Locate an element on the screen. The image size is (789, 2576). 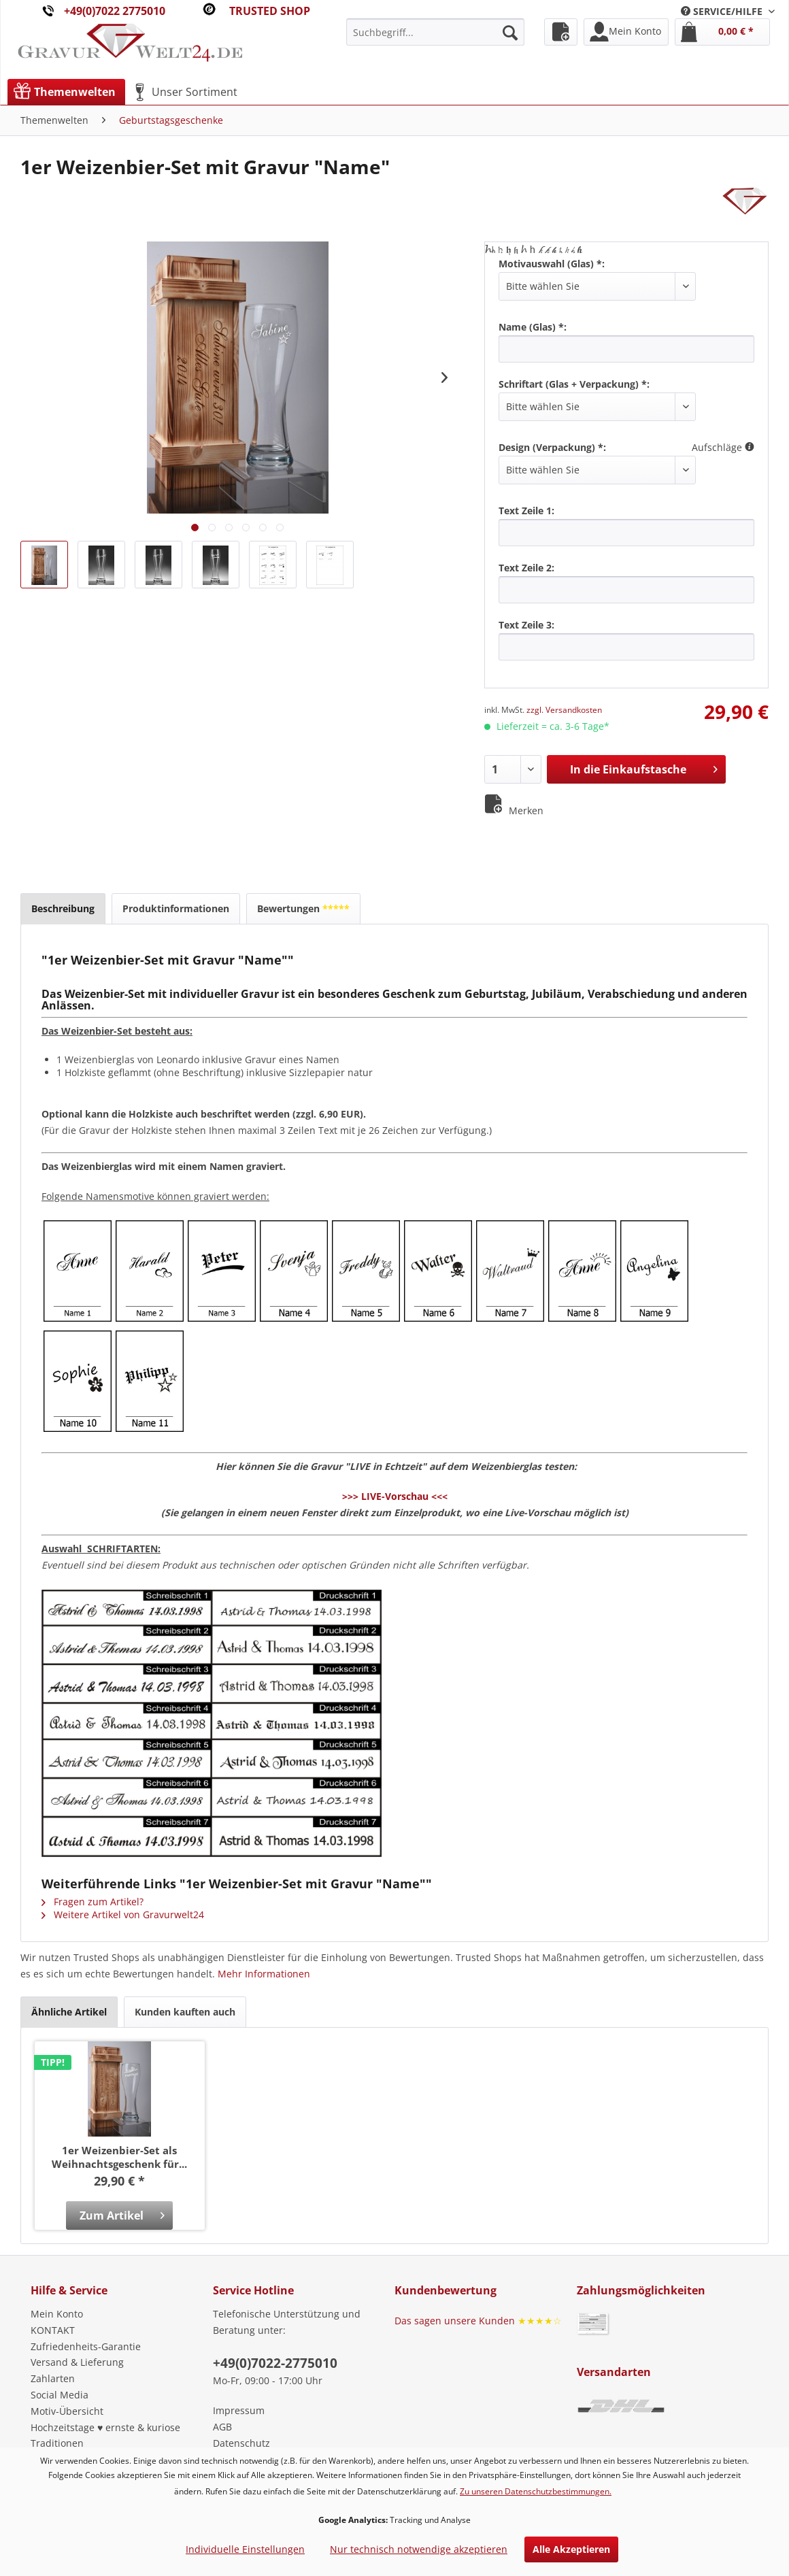
Versand & Lieferung is located at coordinates (77, 2362).